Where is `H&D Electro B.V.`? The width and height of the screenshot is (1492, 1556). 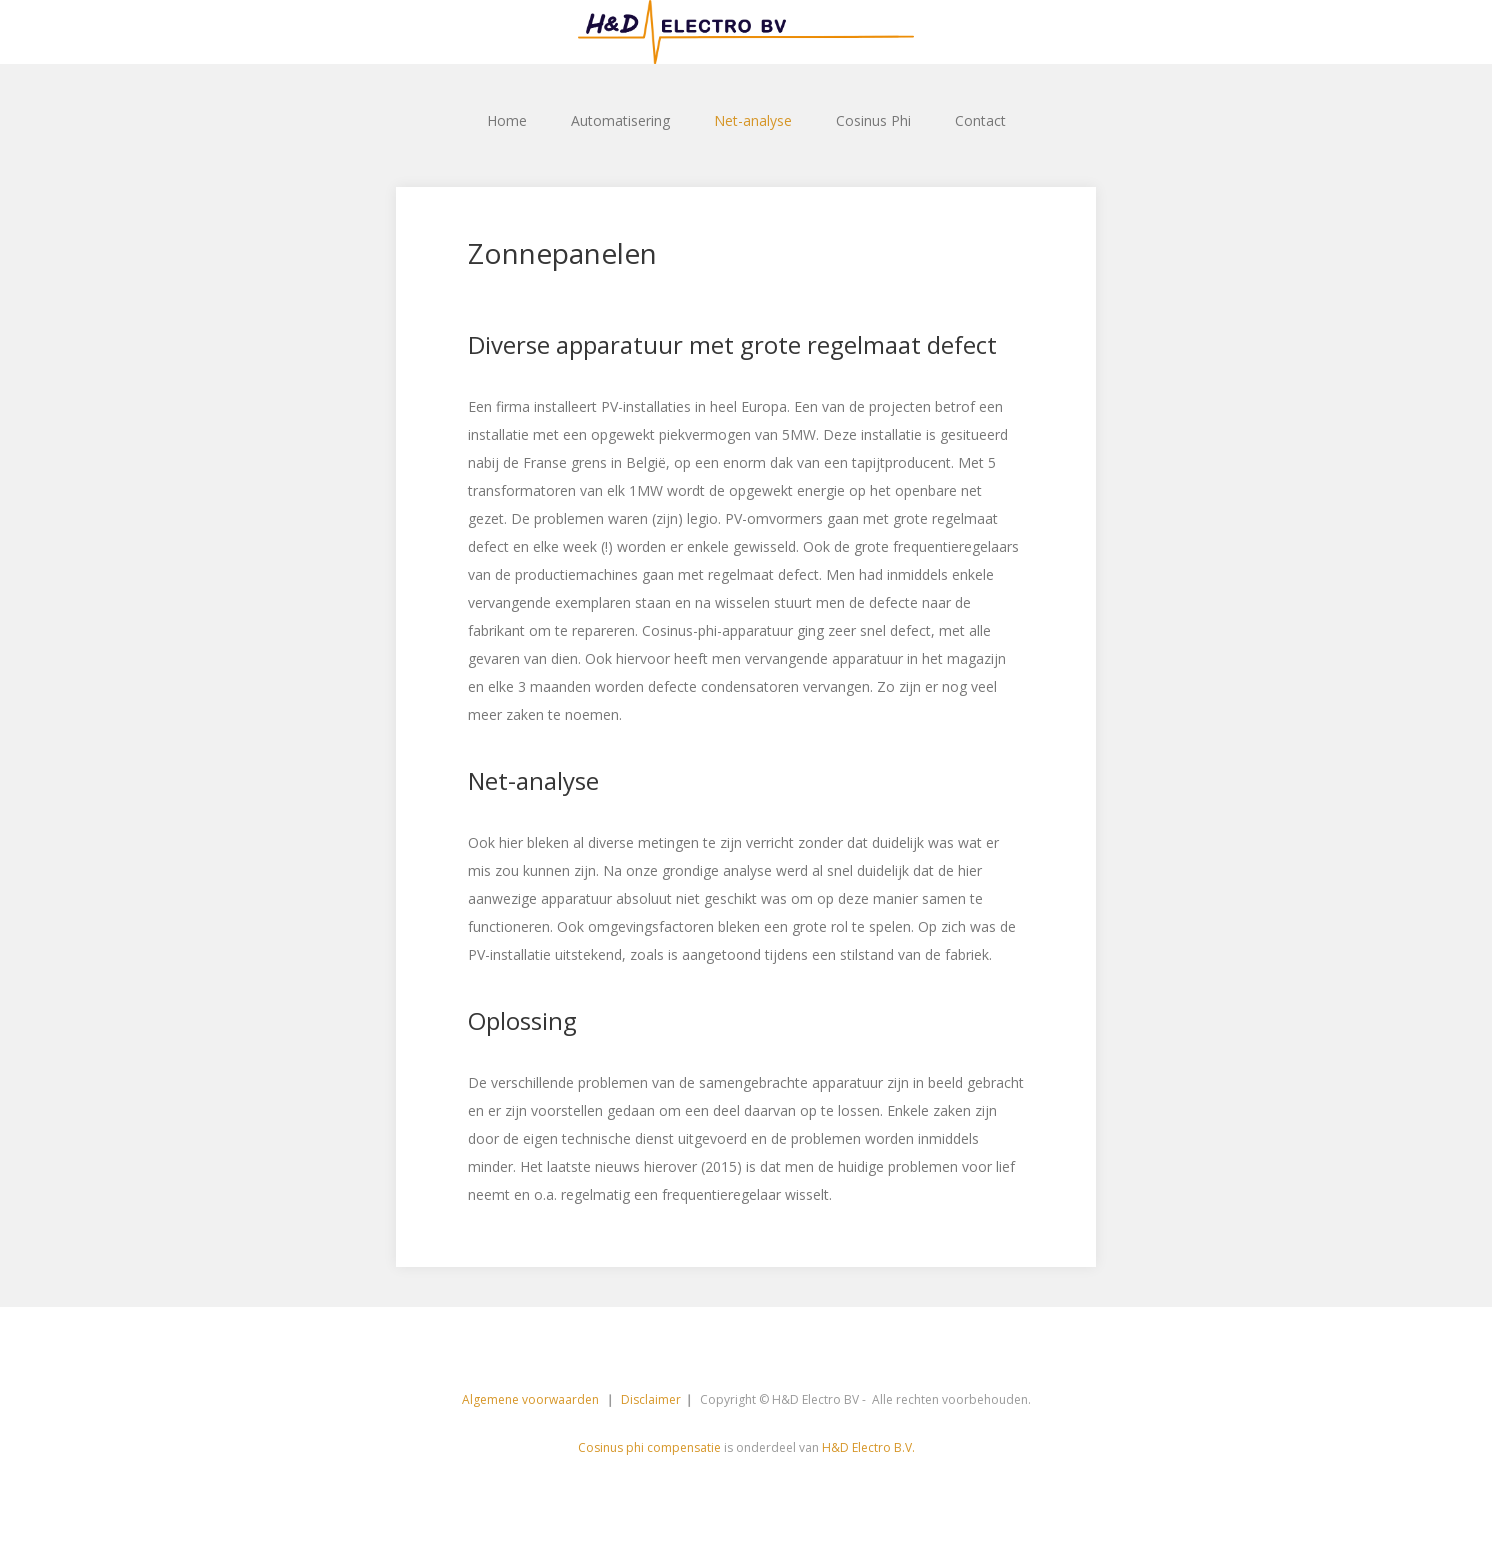
H&D Electro B.V. is located at coordinates (868, 1447).